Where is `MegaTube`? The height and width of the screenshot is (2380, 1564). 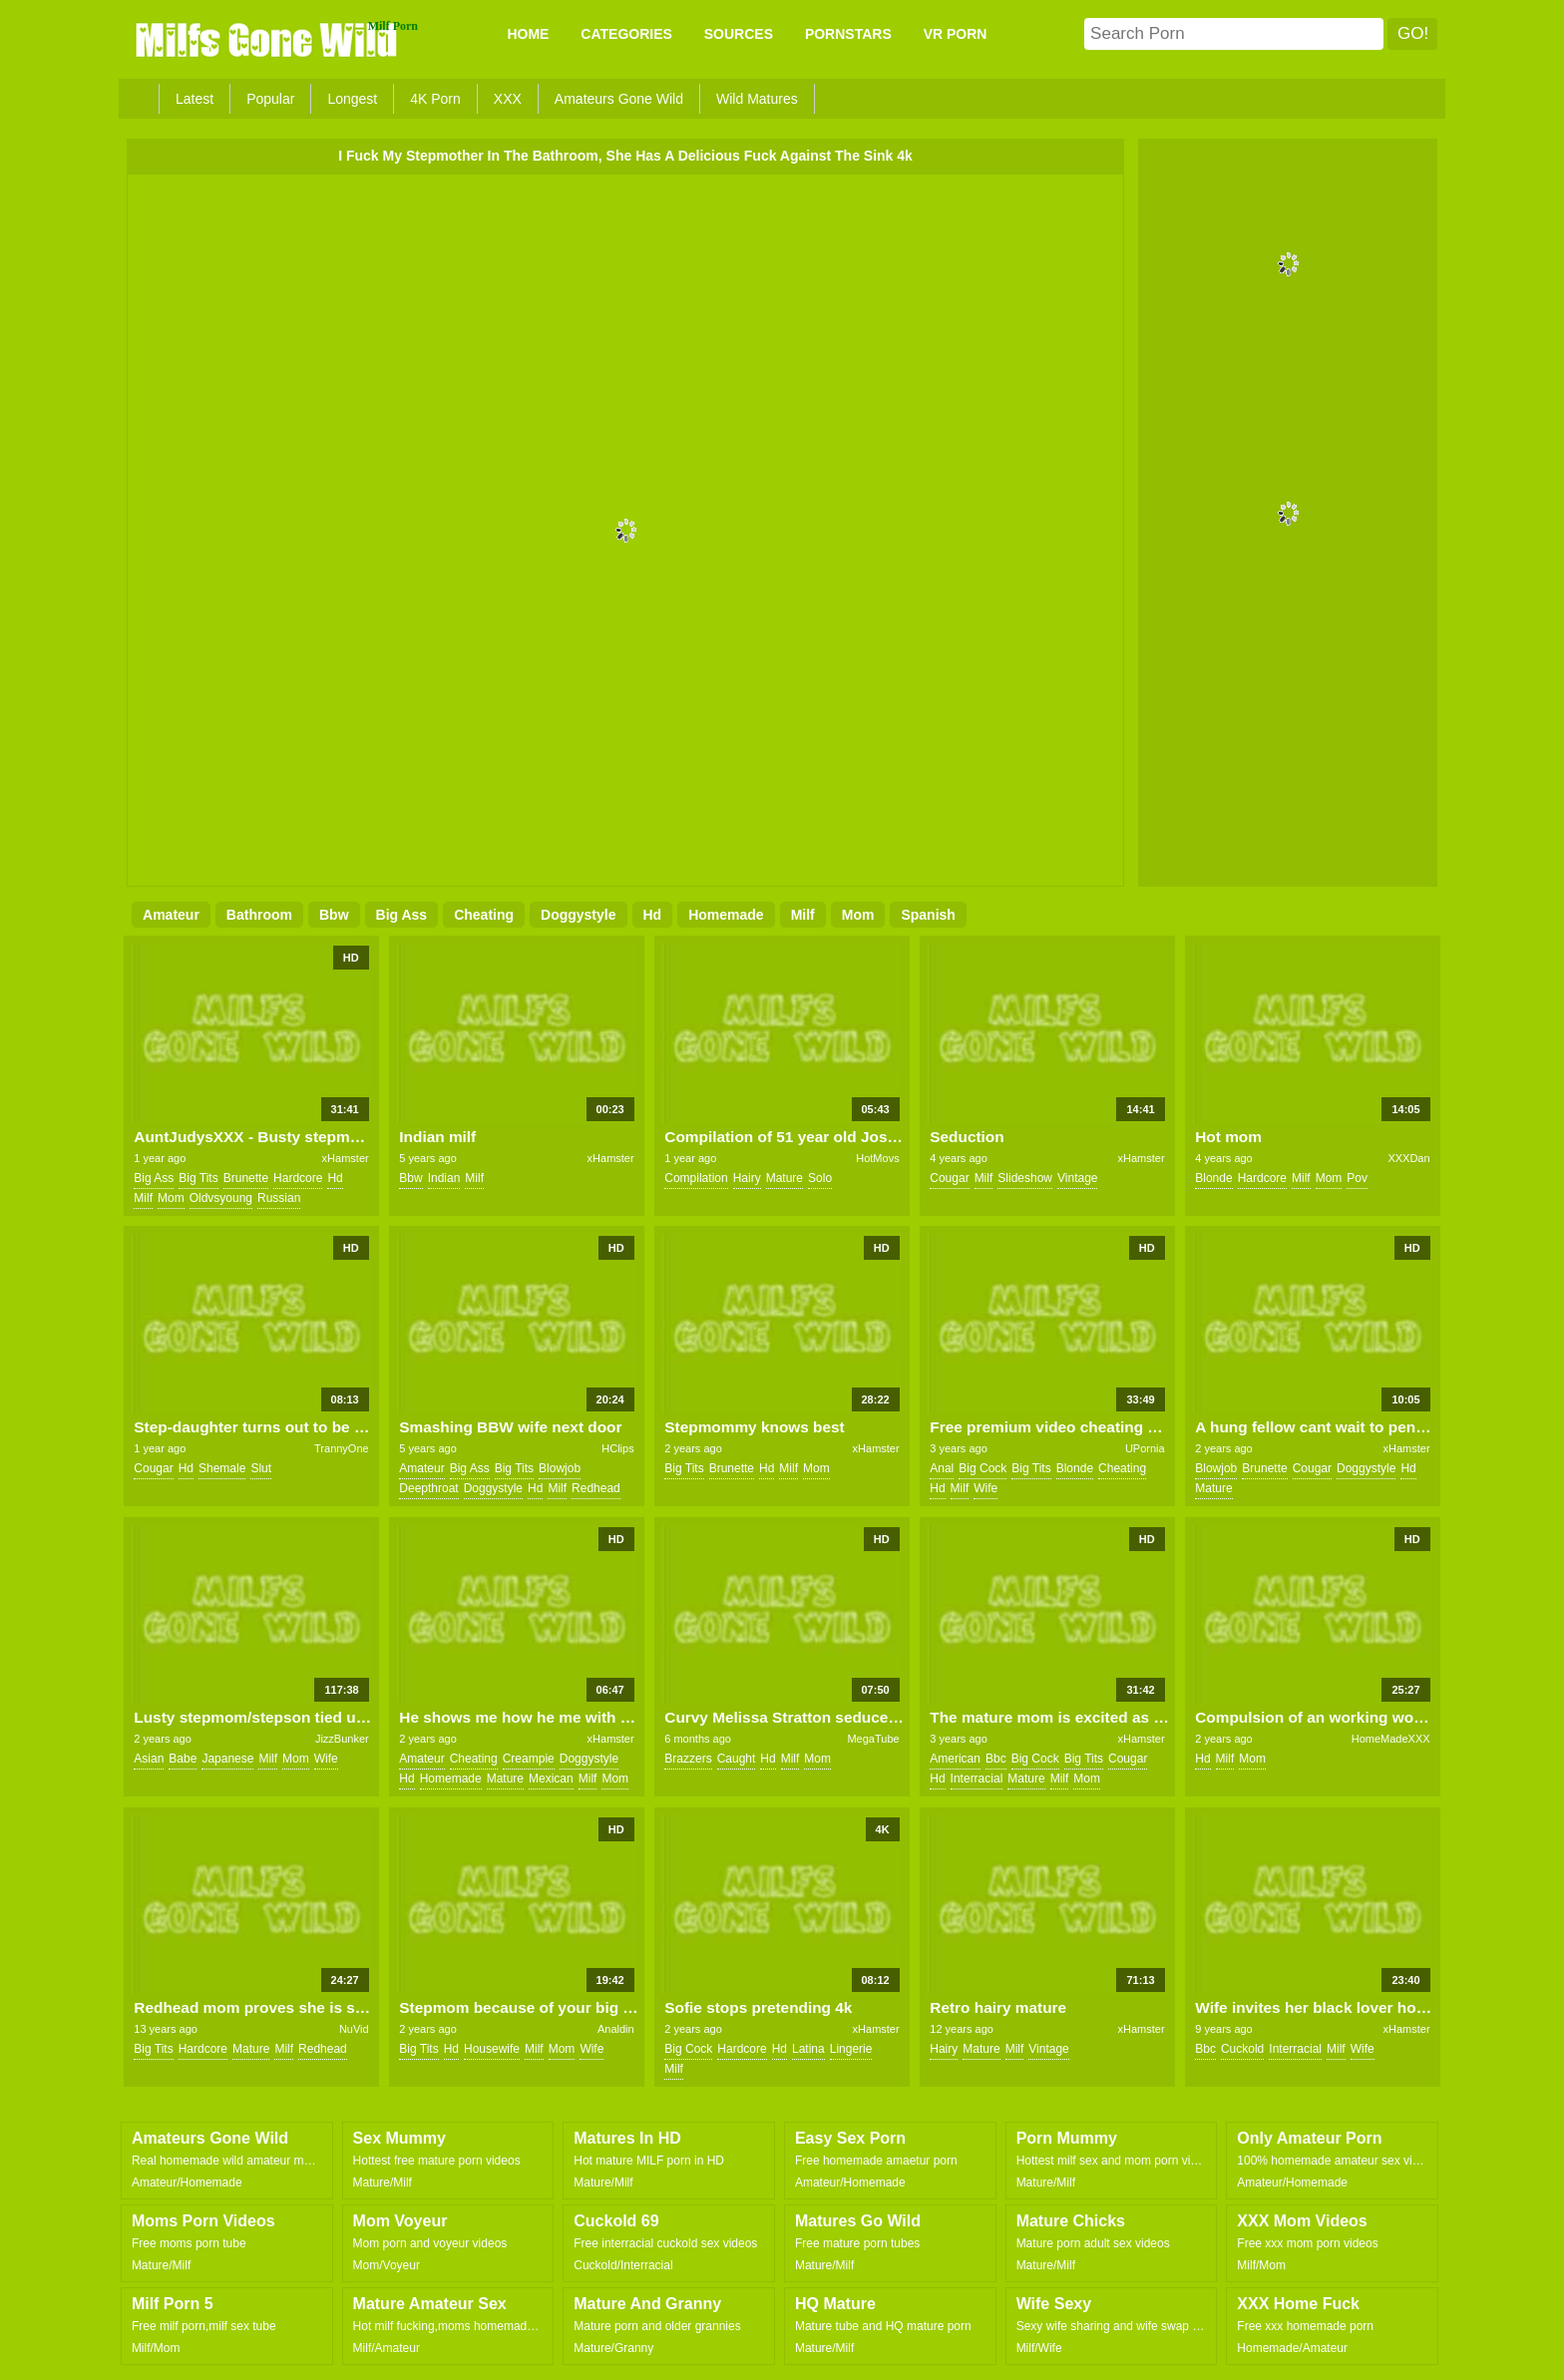
MegaTube is located at coordinates (873, 1739).